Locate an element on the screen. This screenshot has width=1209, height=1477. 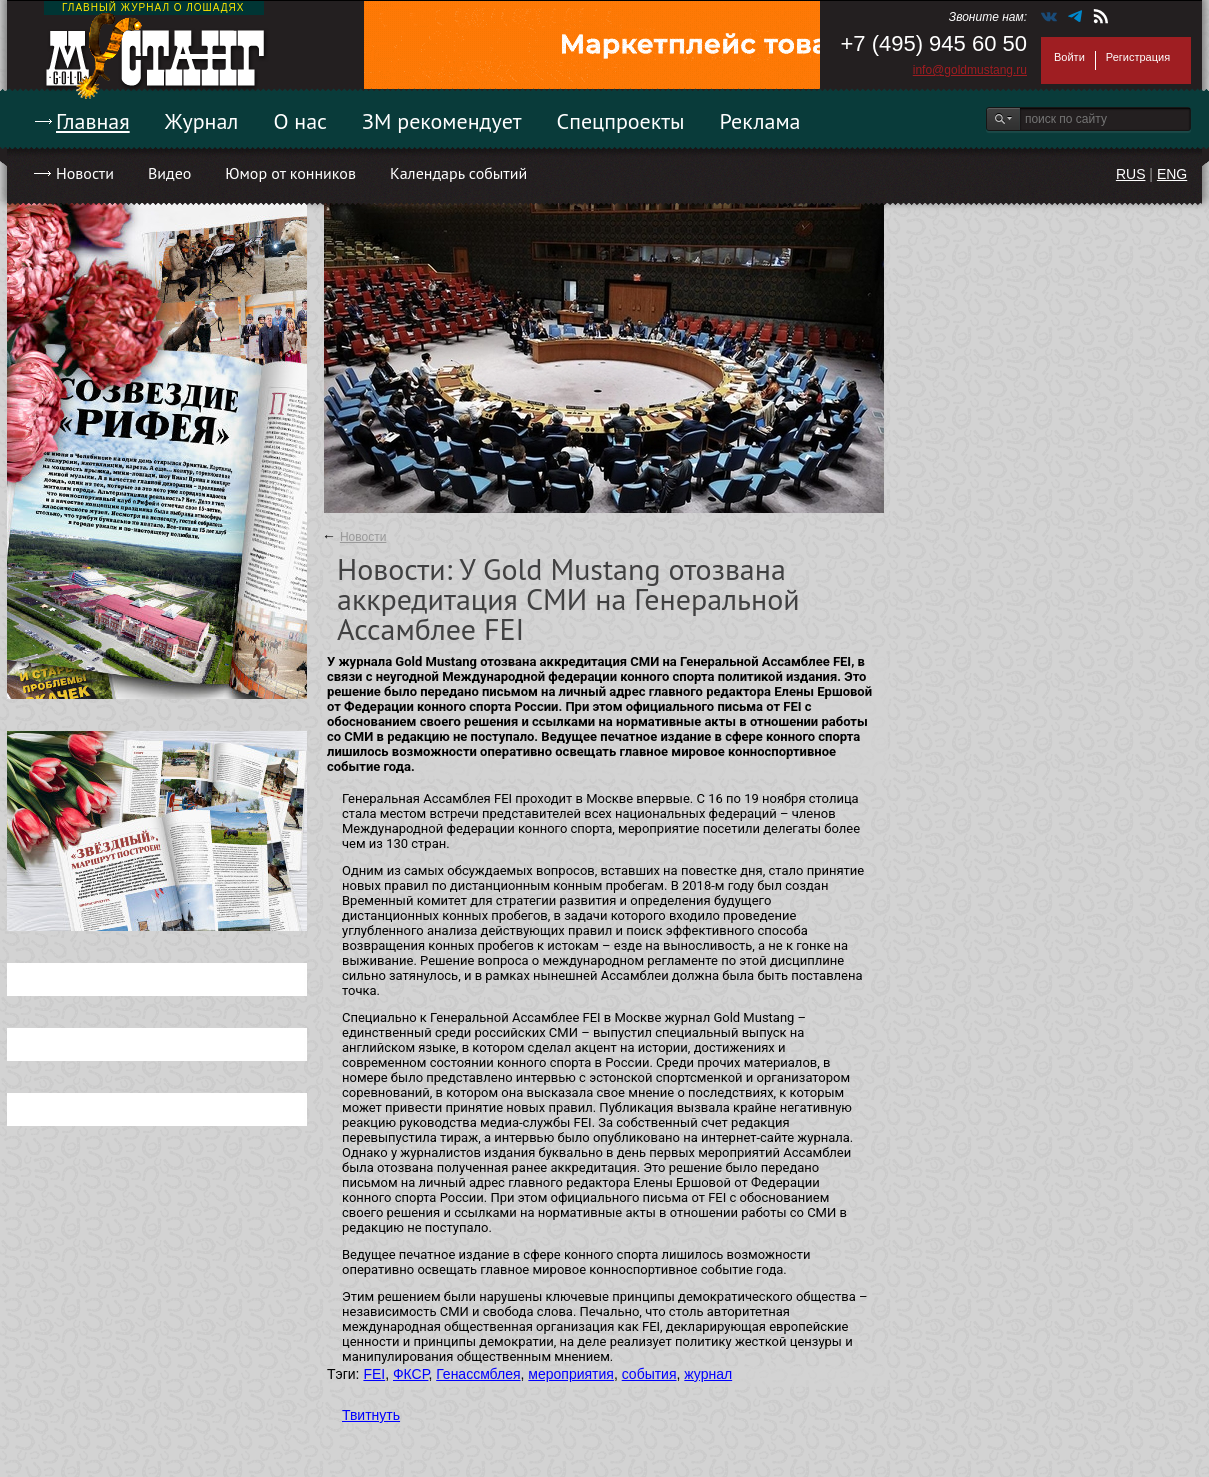
Твитнуть is located at coordinates (371, 1415).